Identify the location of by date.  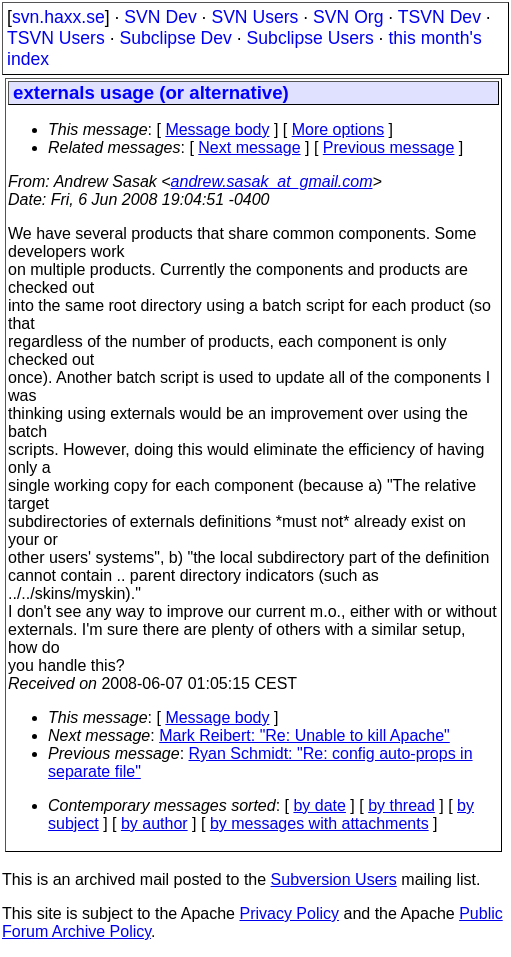
(319, 805).